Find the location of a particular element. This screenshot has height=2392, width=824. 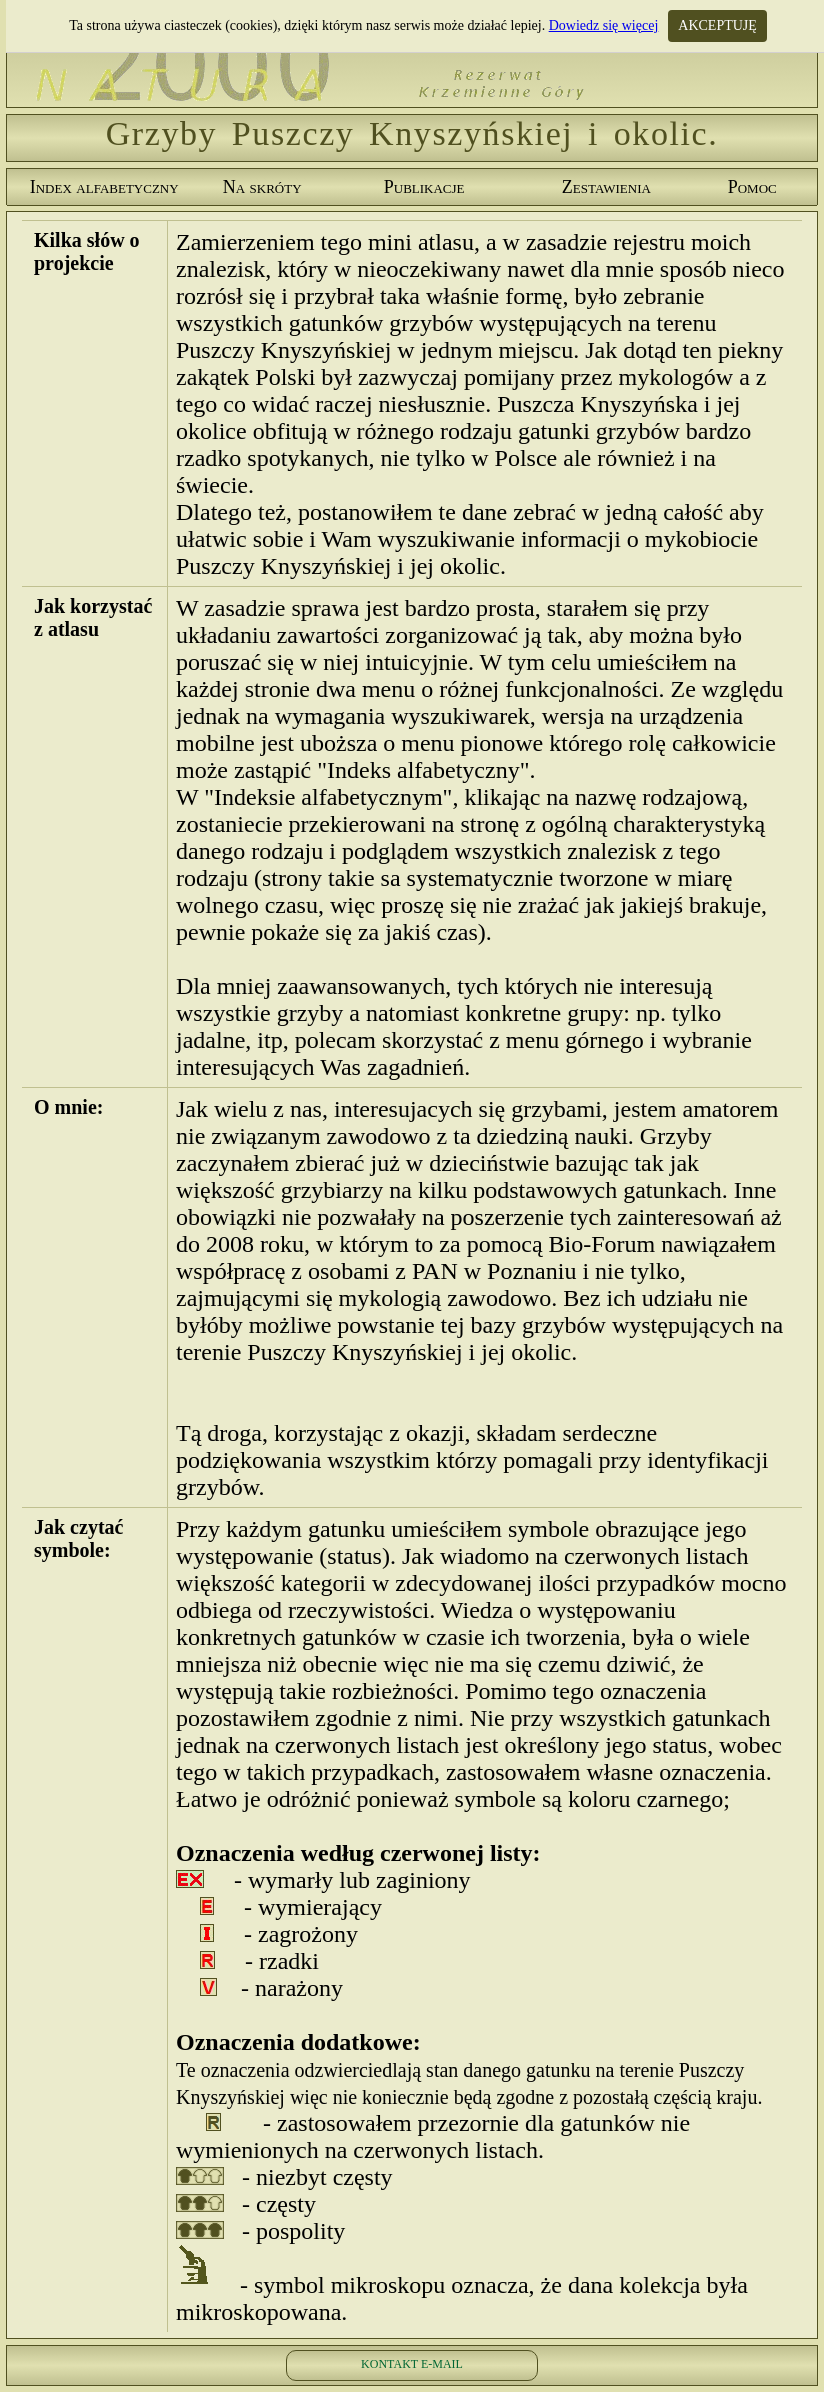

Index alfabetyczny is located at coordinates (104, 187).